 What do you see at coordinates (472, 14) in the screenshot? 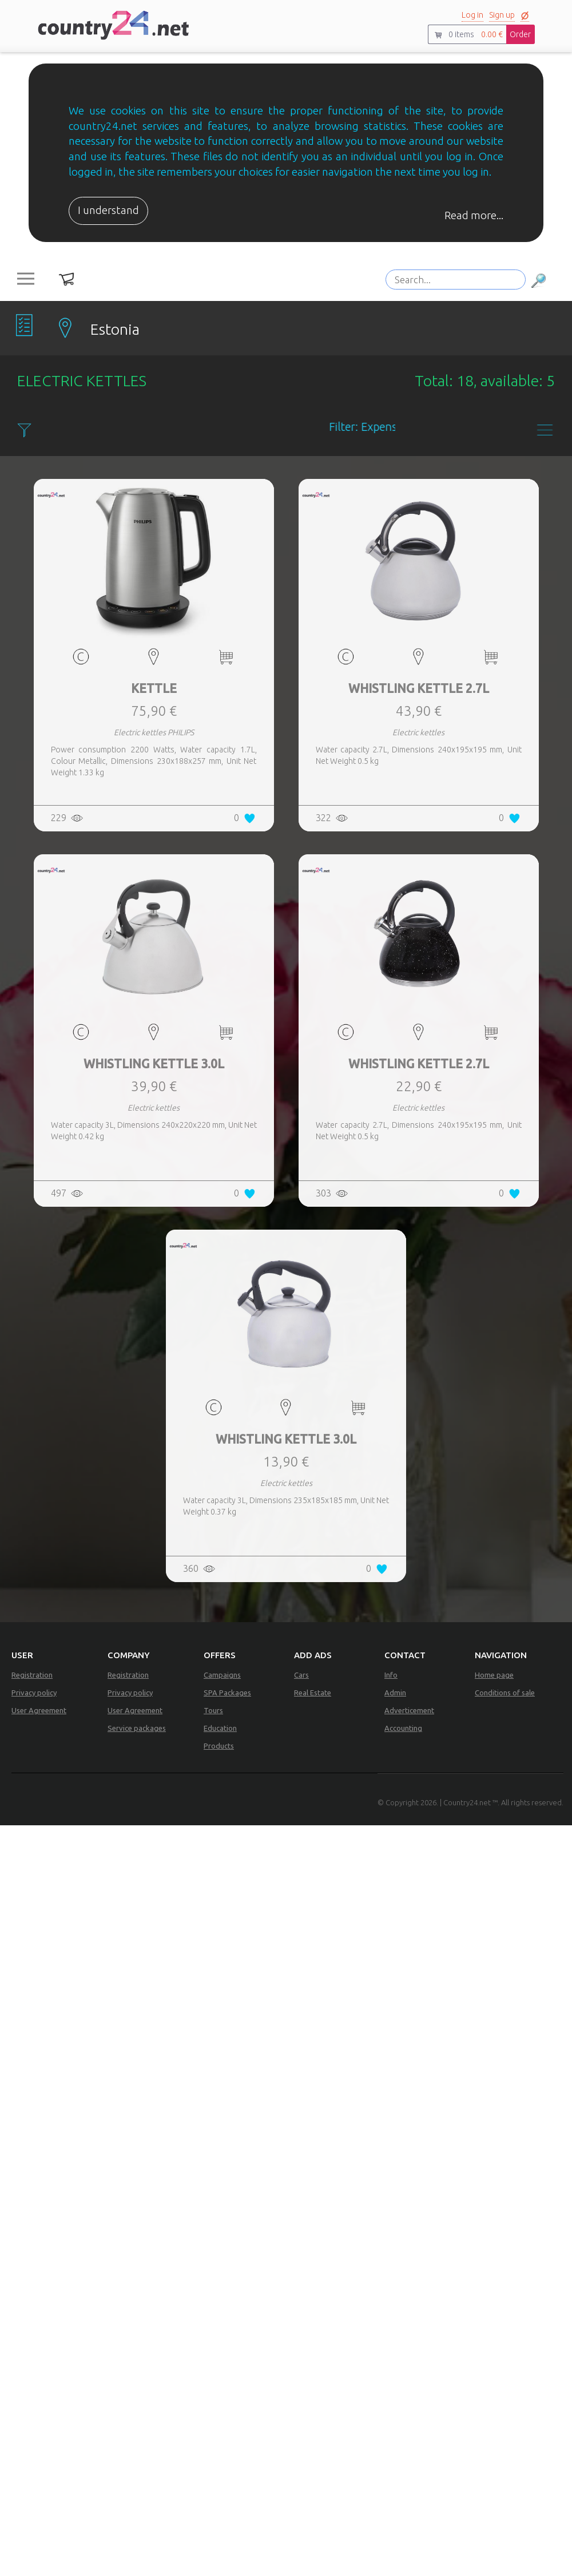
I see `Log in` at bounding box center [472, 14].